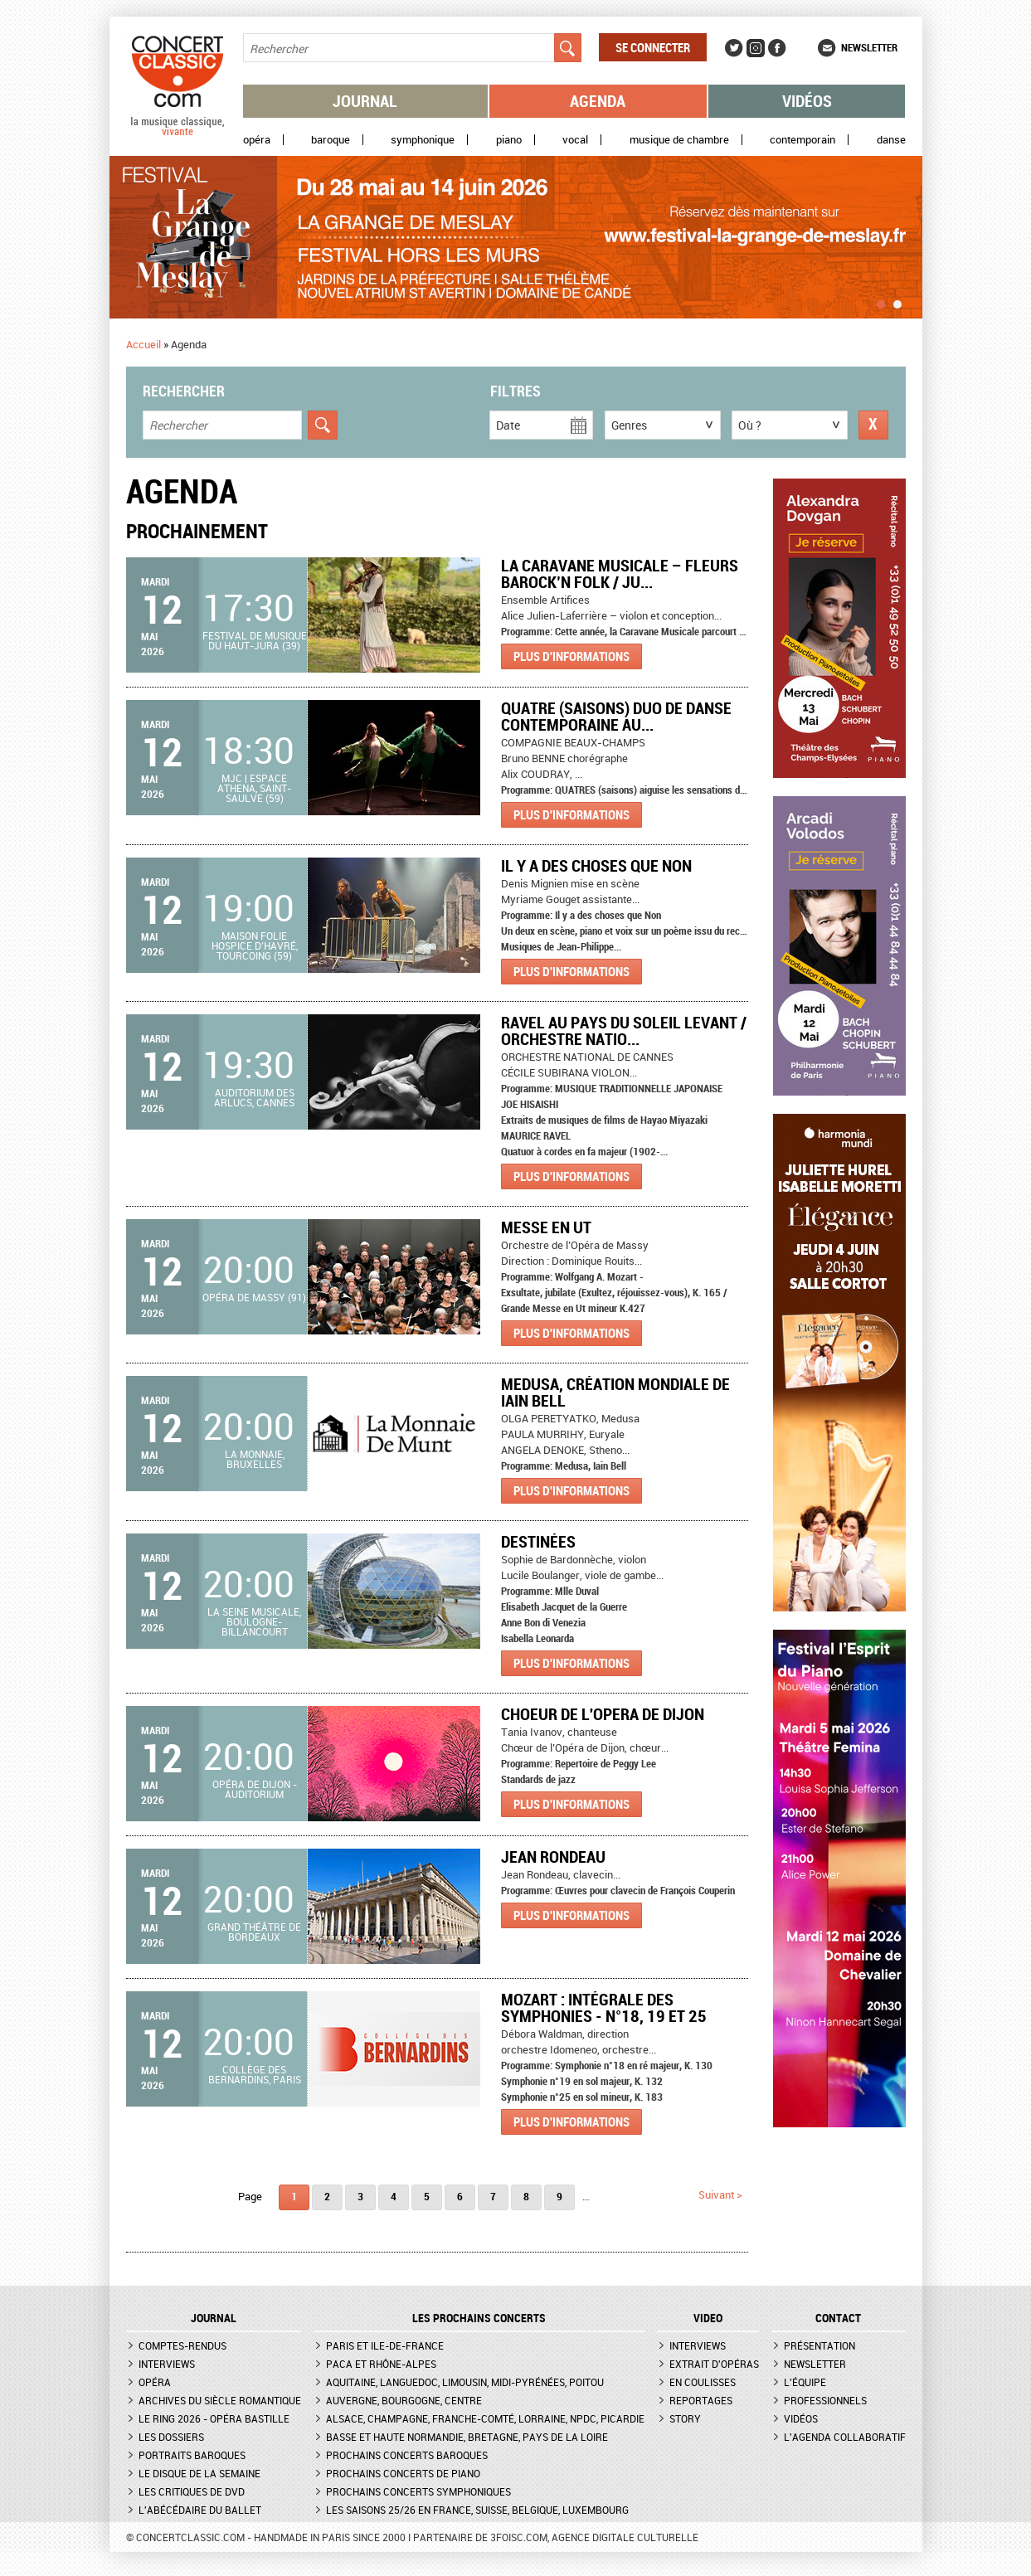 The image size is (1031, 2576). I want to click on Vidéos, so click(807, 101).